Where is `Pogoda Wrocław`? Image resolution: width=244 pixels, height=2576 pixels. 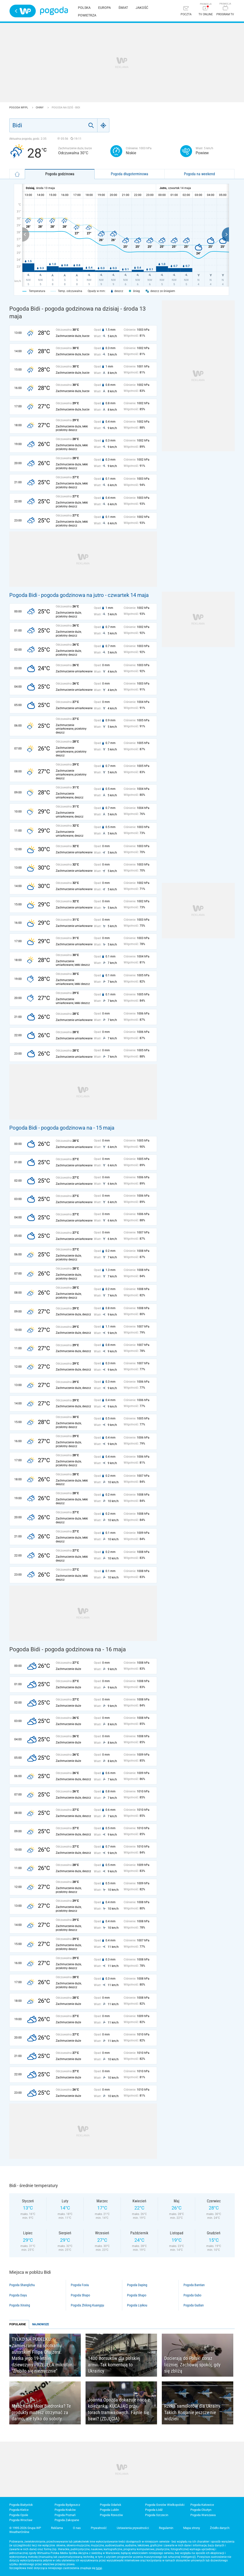 Pogoda Wrocław is located at coordinates (20, 2520).